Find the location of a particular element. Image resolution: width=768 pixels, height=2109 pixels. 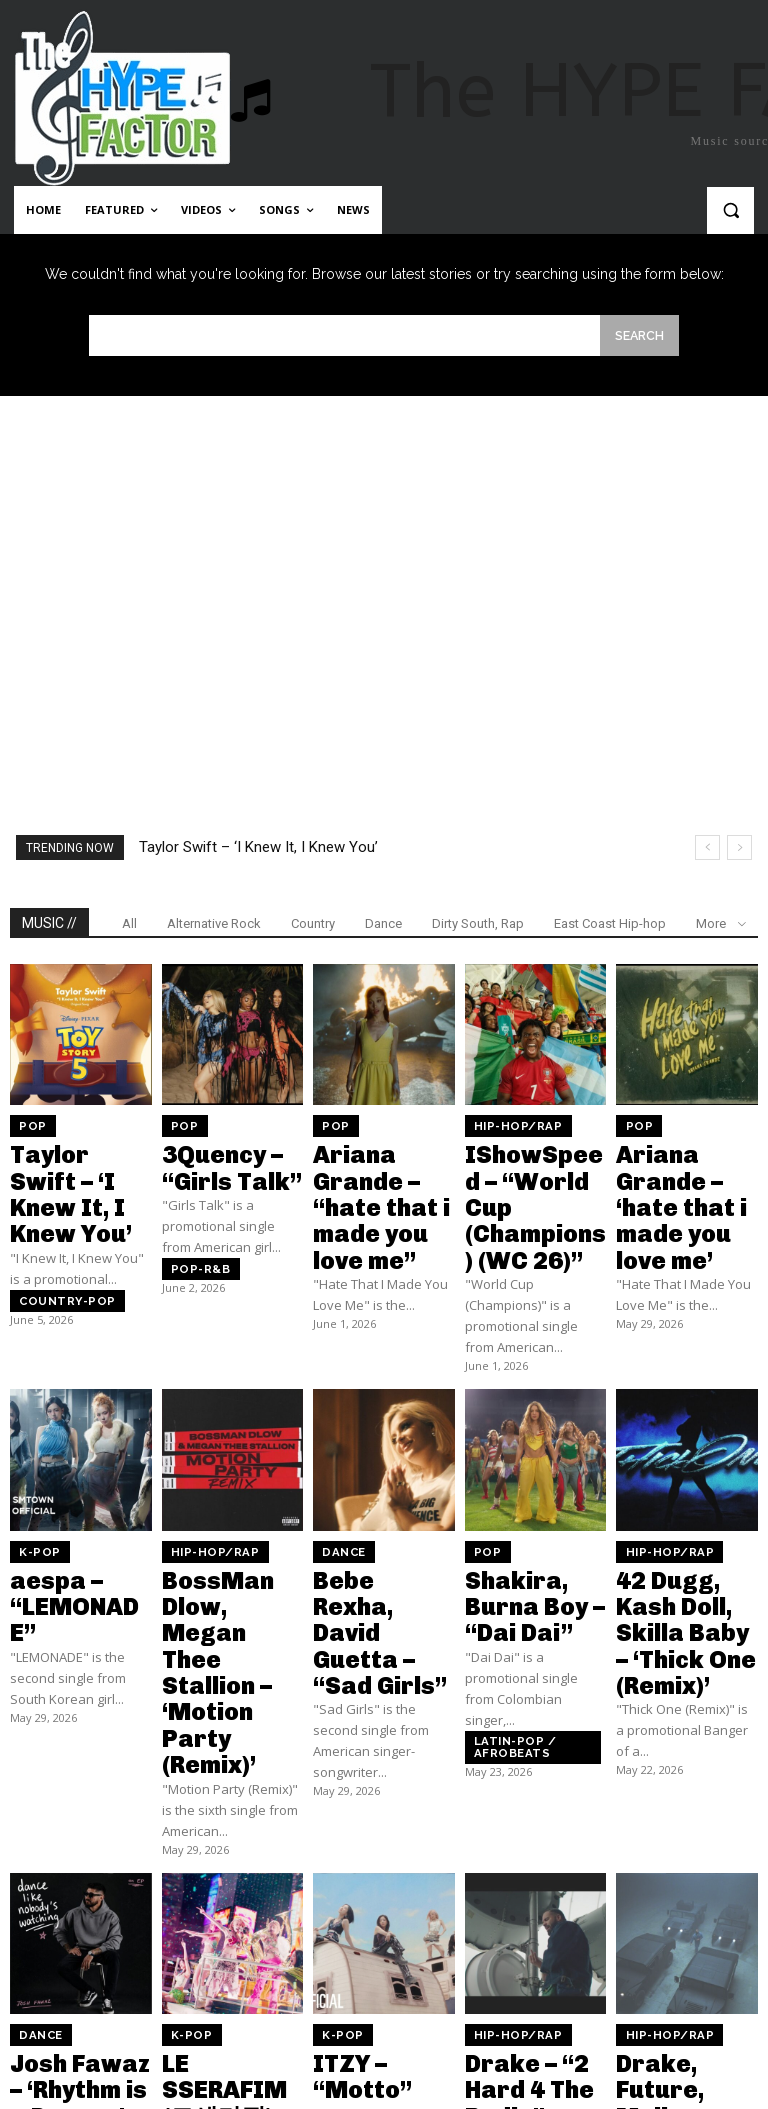

BossMan Dlow, Megan Thee Stallion – ‘Motion Party (Remix)’ is located at coordinates (226, 1539).